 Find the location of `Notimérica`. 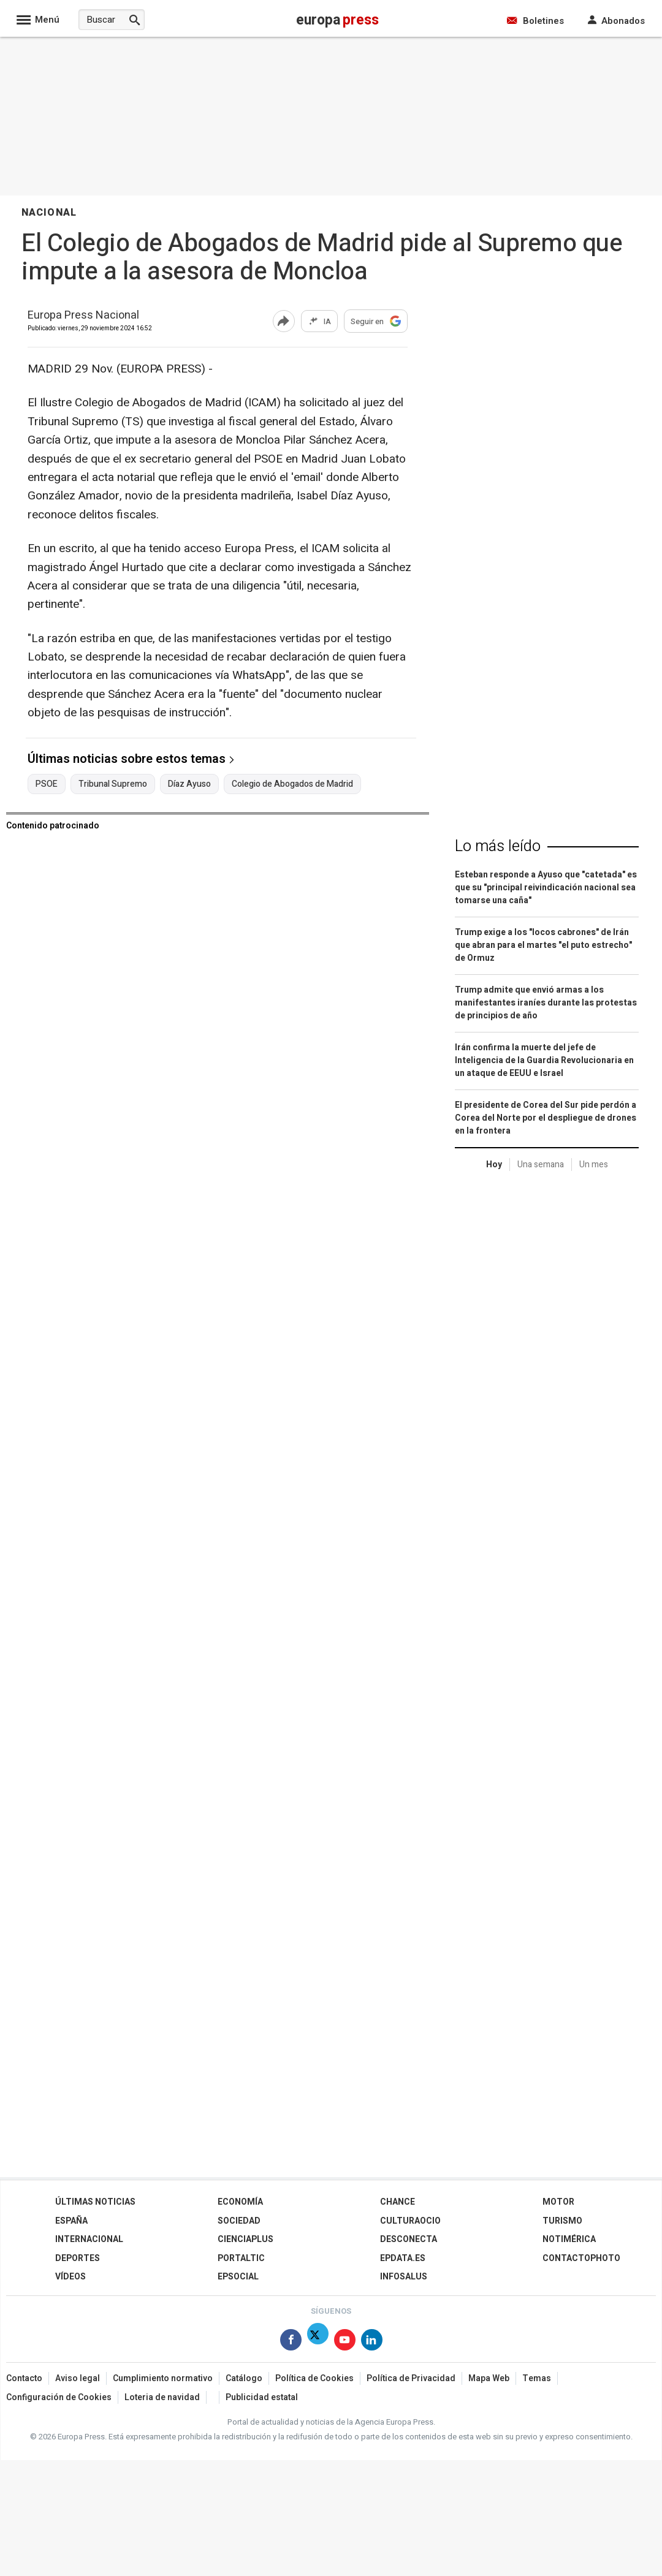

Notimérica is located at coordinates (569, 2239).